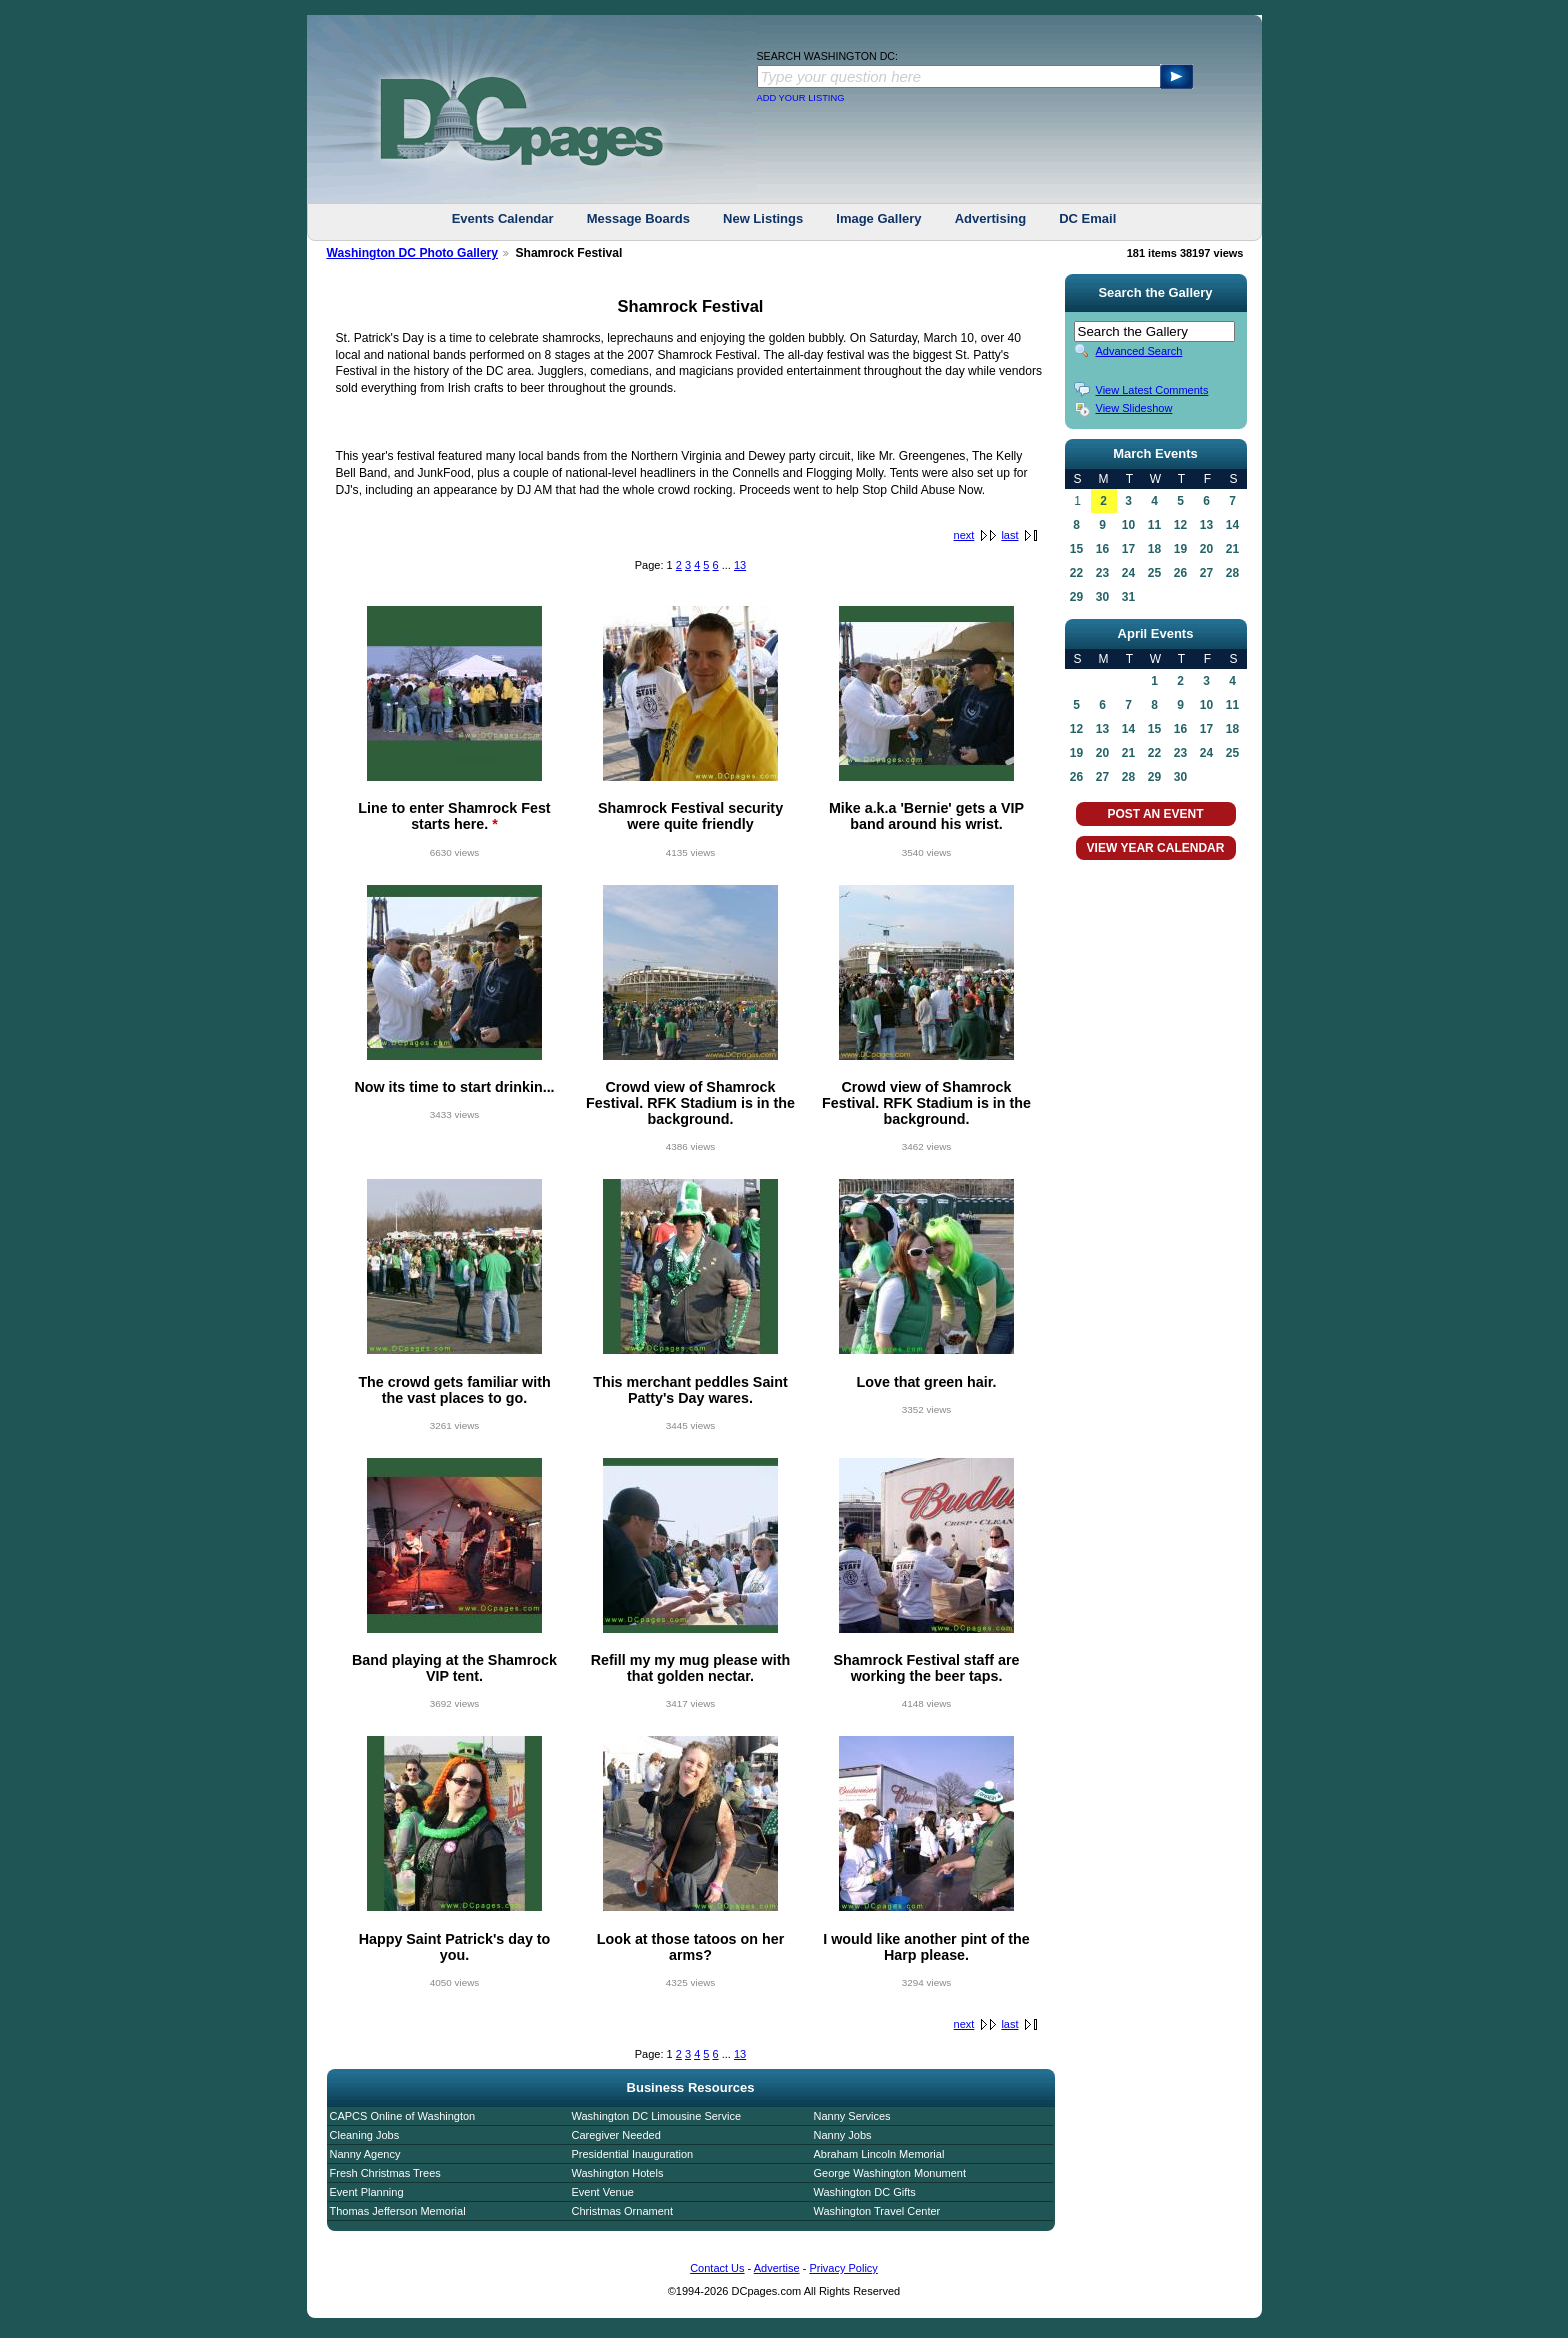  What do you see at coordinates (1232, 549) in the screenshot?
I see `21` at bounding box center [1232, 549].